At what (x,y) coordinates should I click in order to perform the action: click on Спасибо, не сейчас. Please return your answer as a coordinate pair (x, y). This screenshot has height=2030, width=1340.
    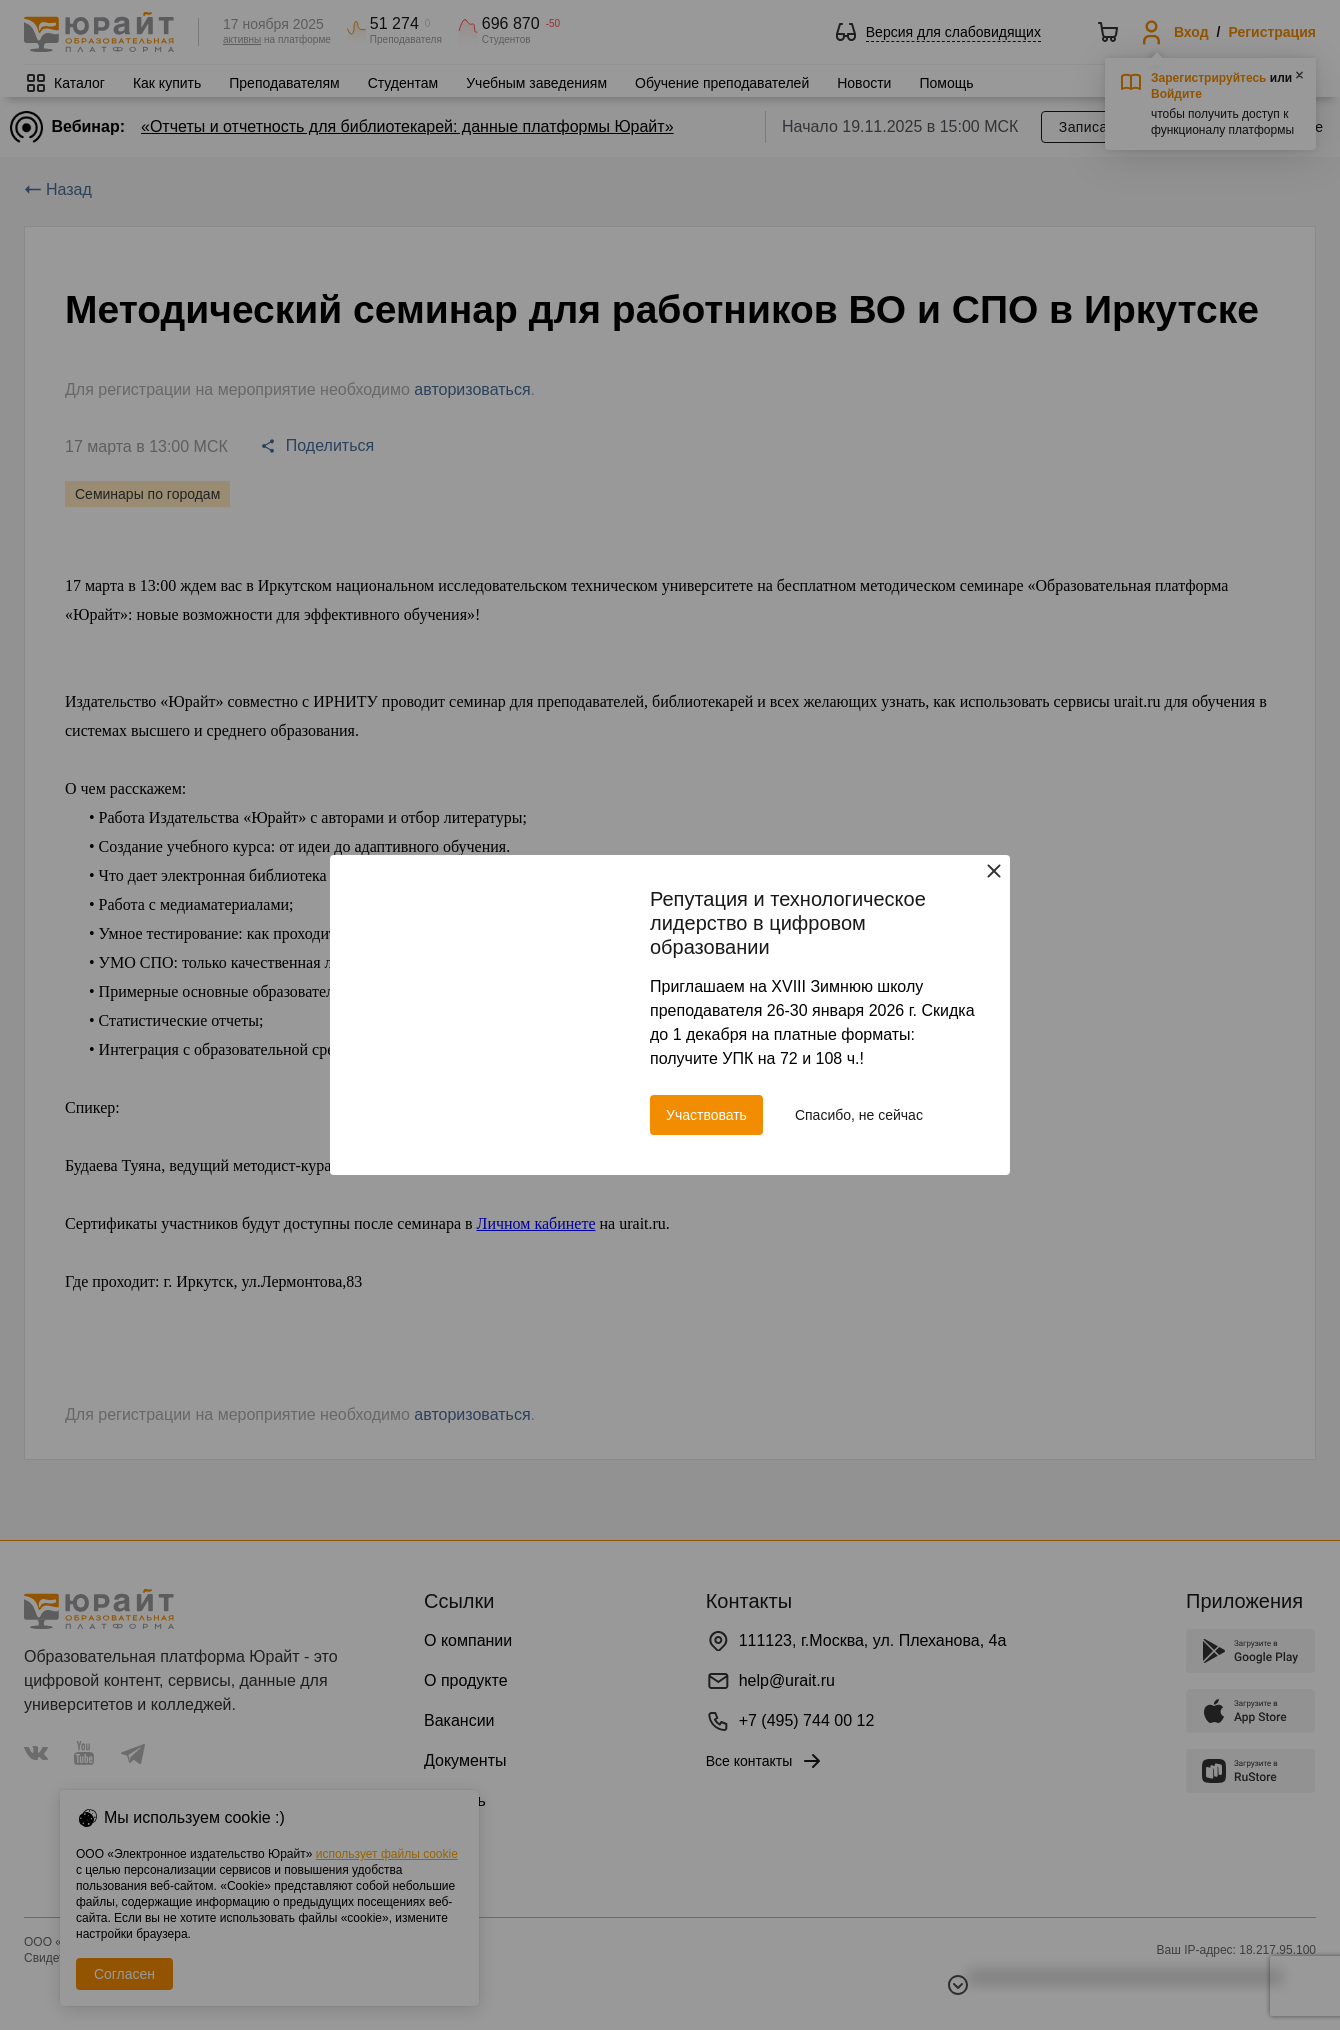
    Looking at the image, I should click on (859, 1115).